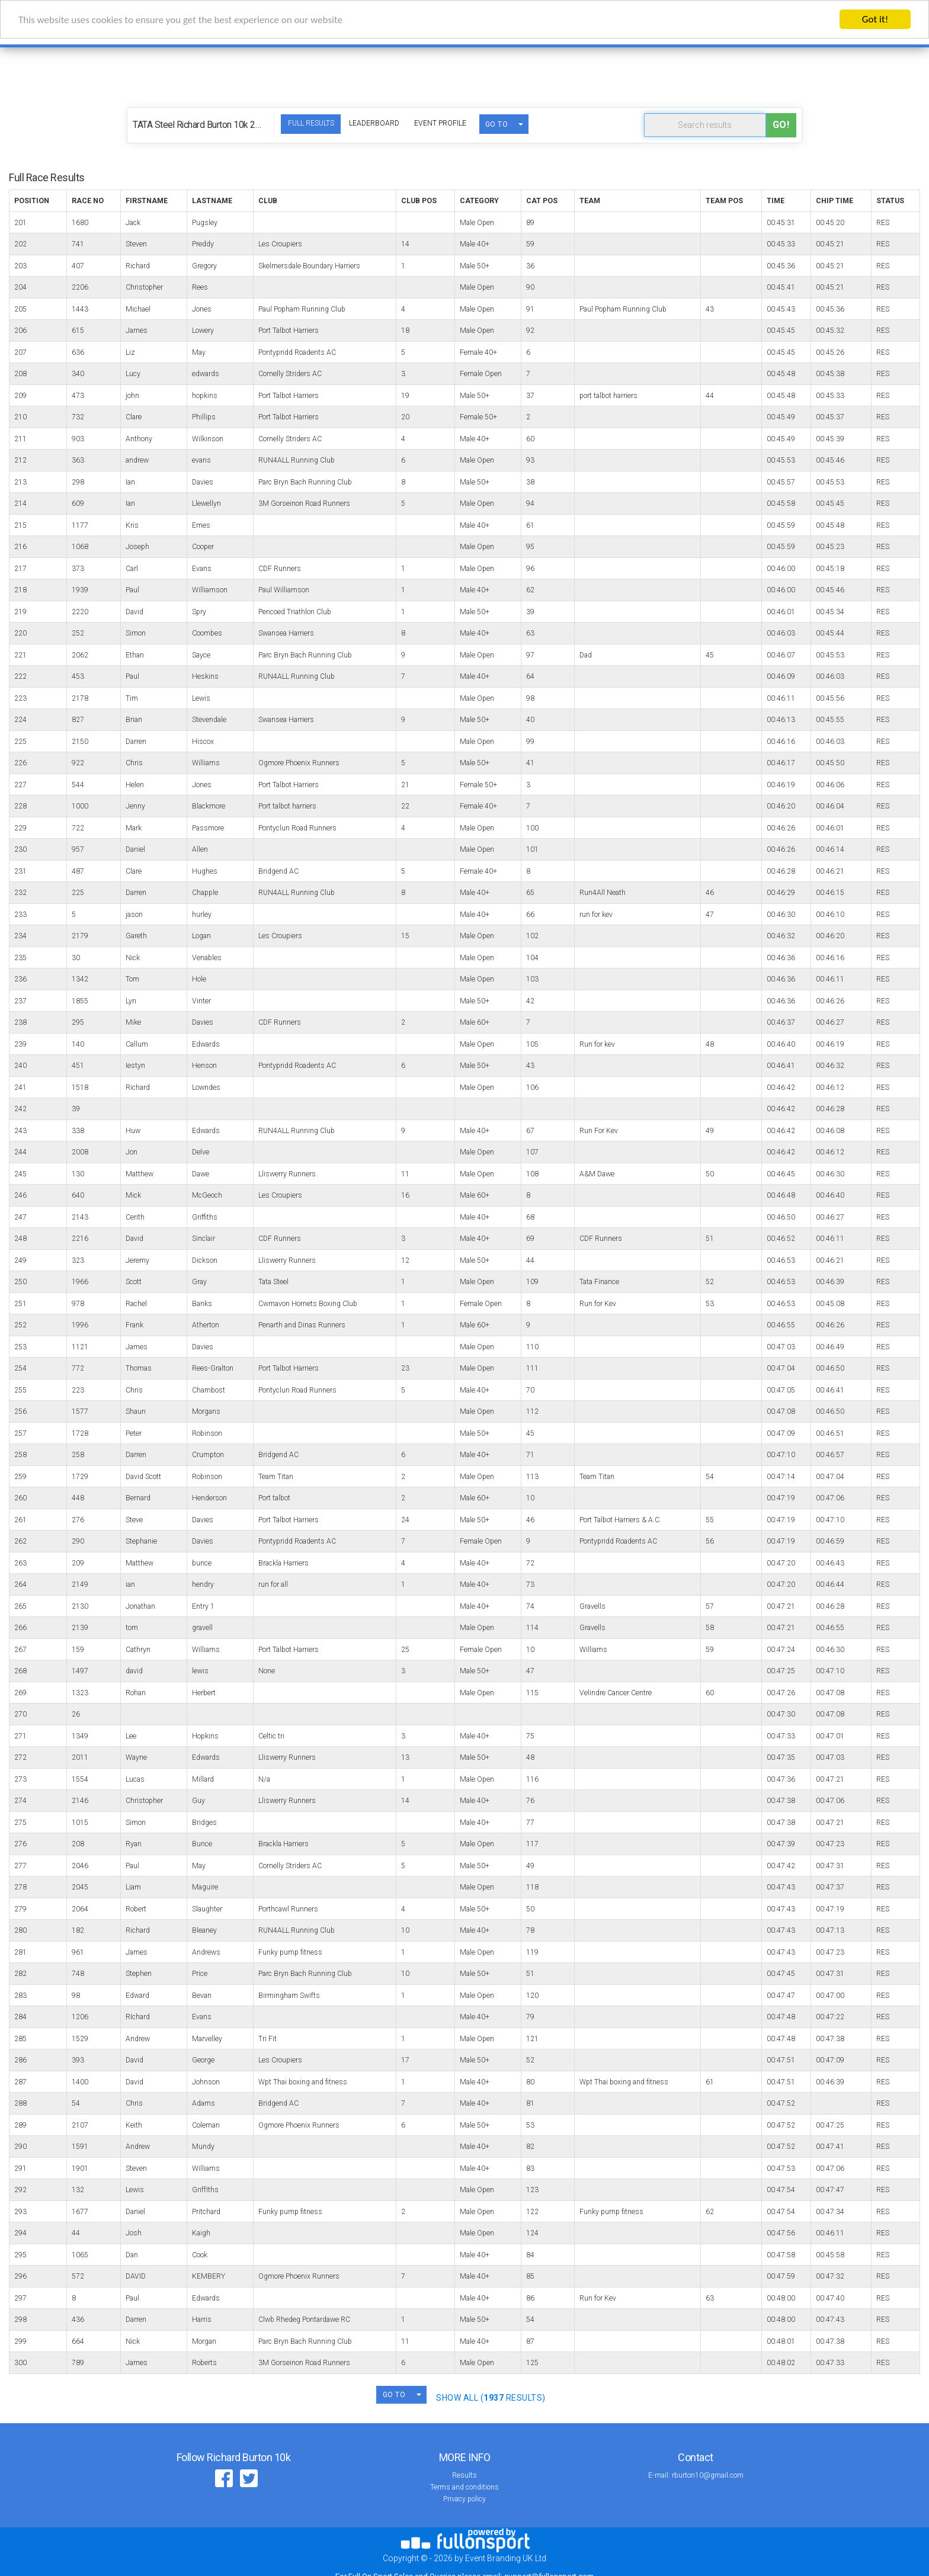 The image size is (929, 2576). I want to click on Event Profile, so click(440, 123).